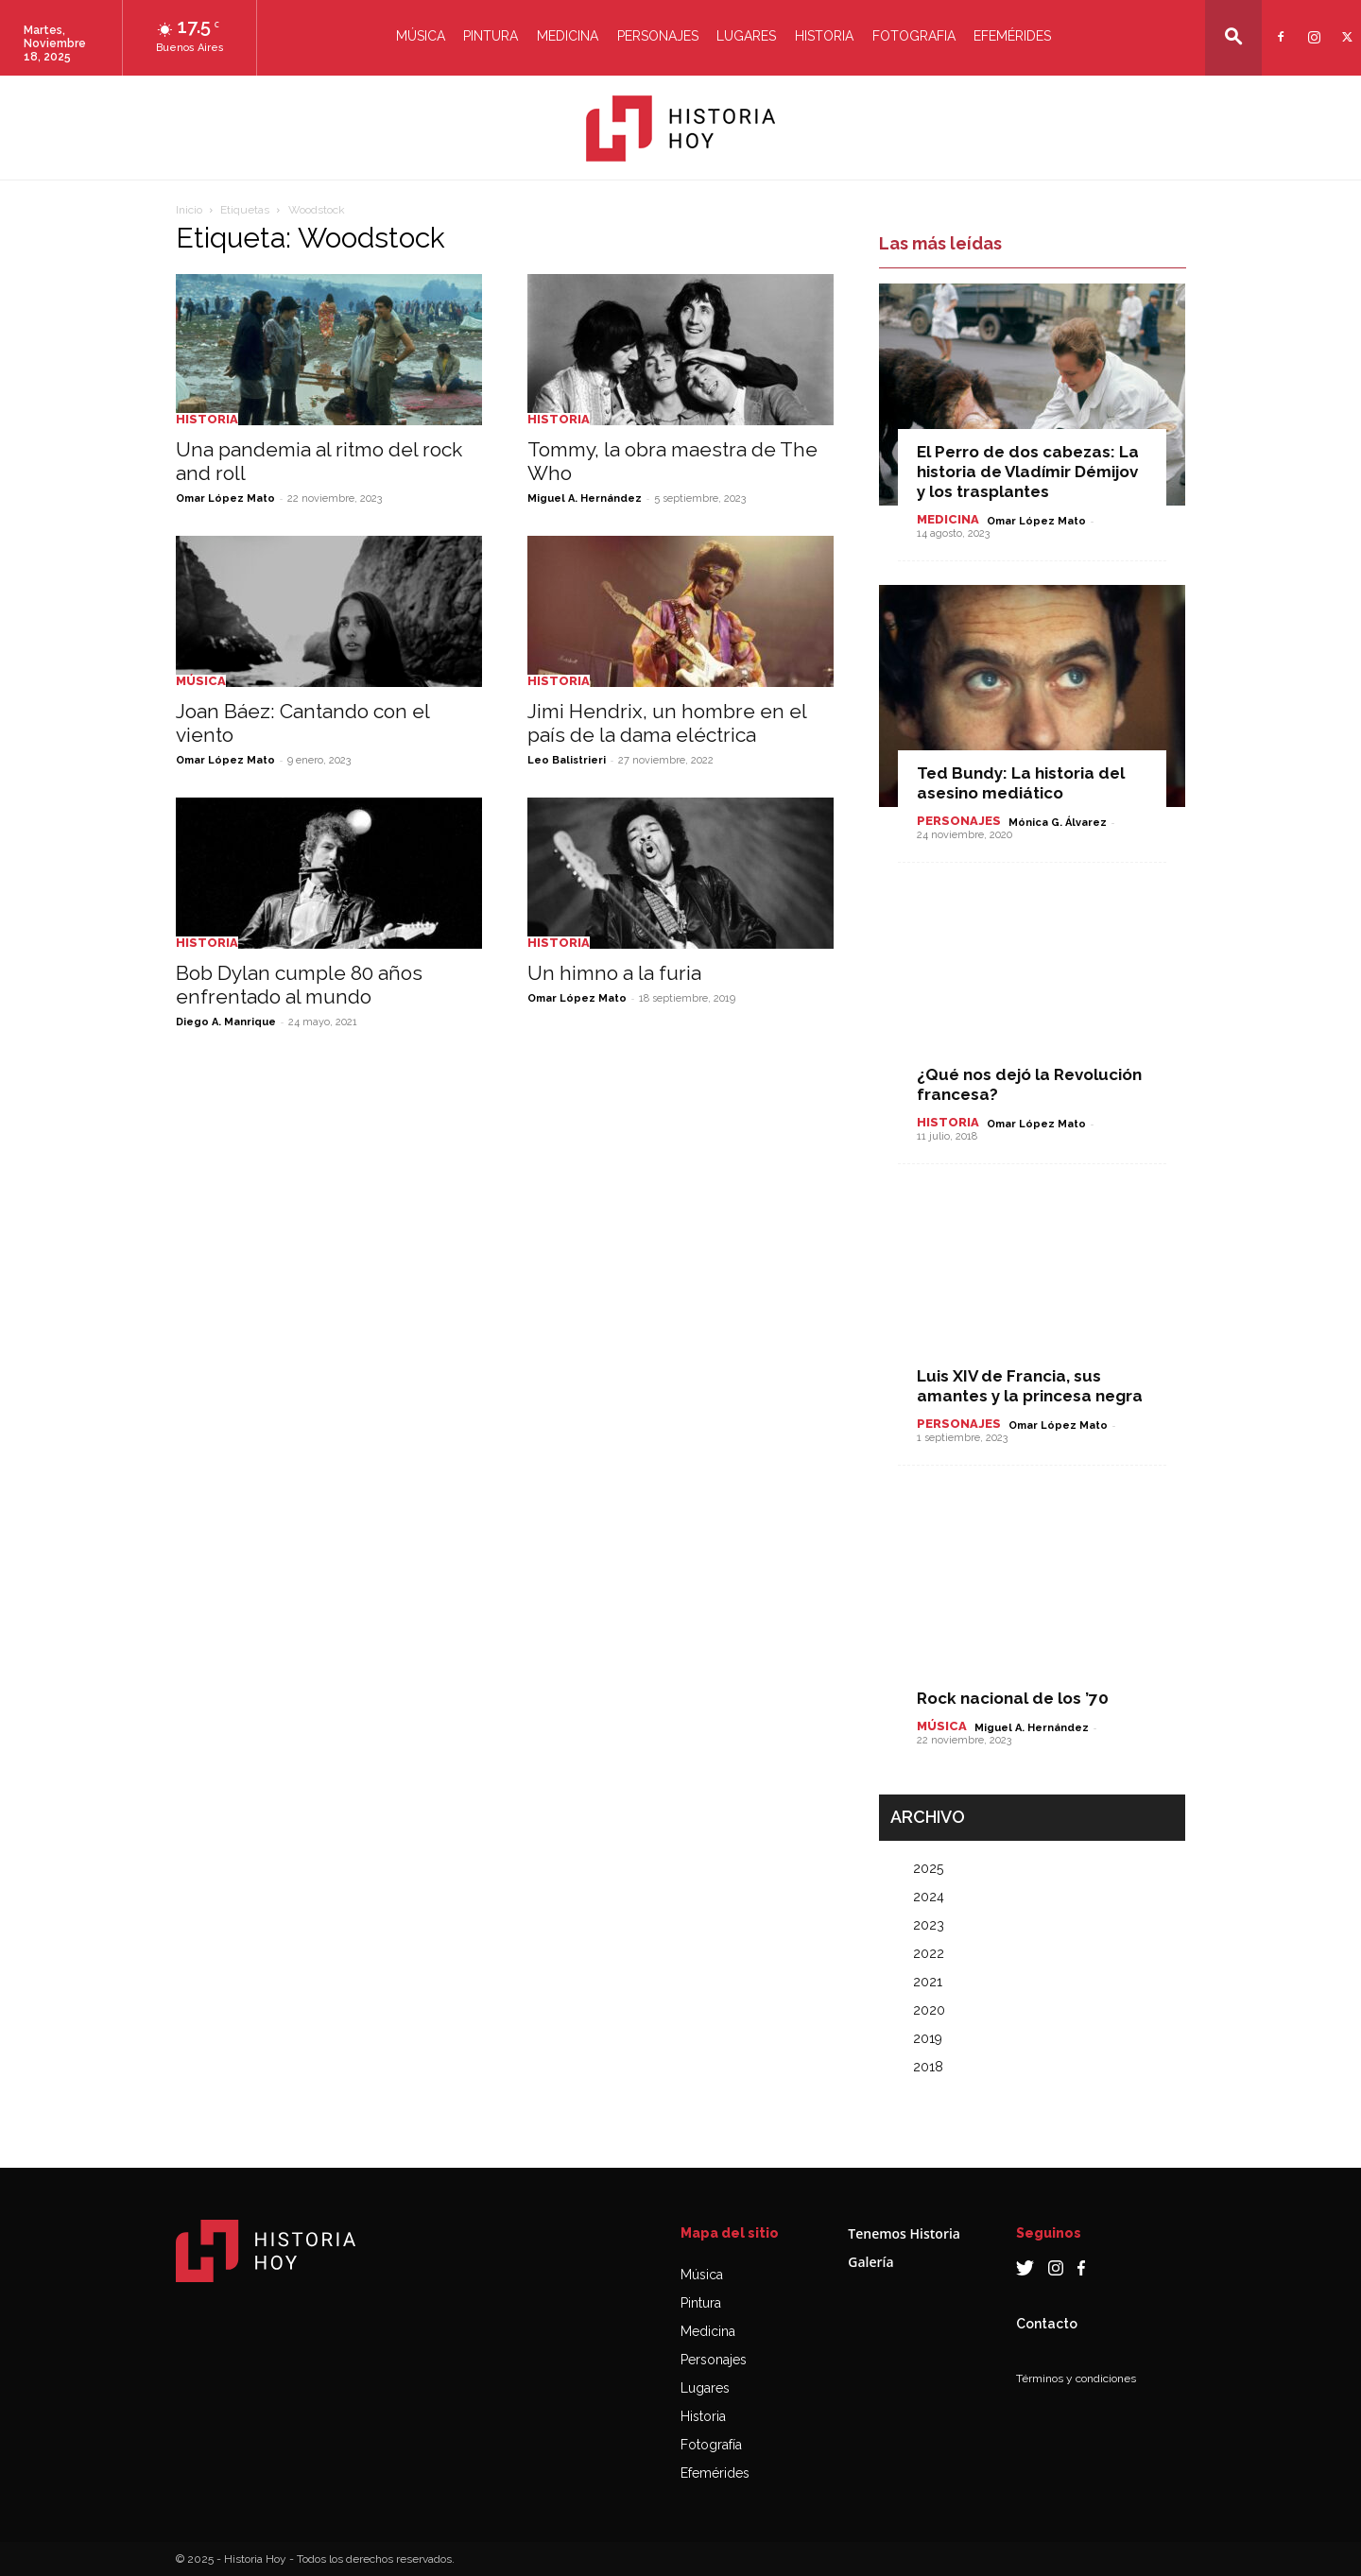  I want to click on Galería, so click(870, 2262).